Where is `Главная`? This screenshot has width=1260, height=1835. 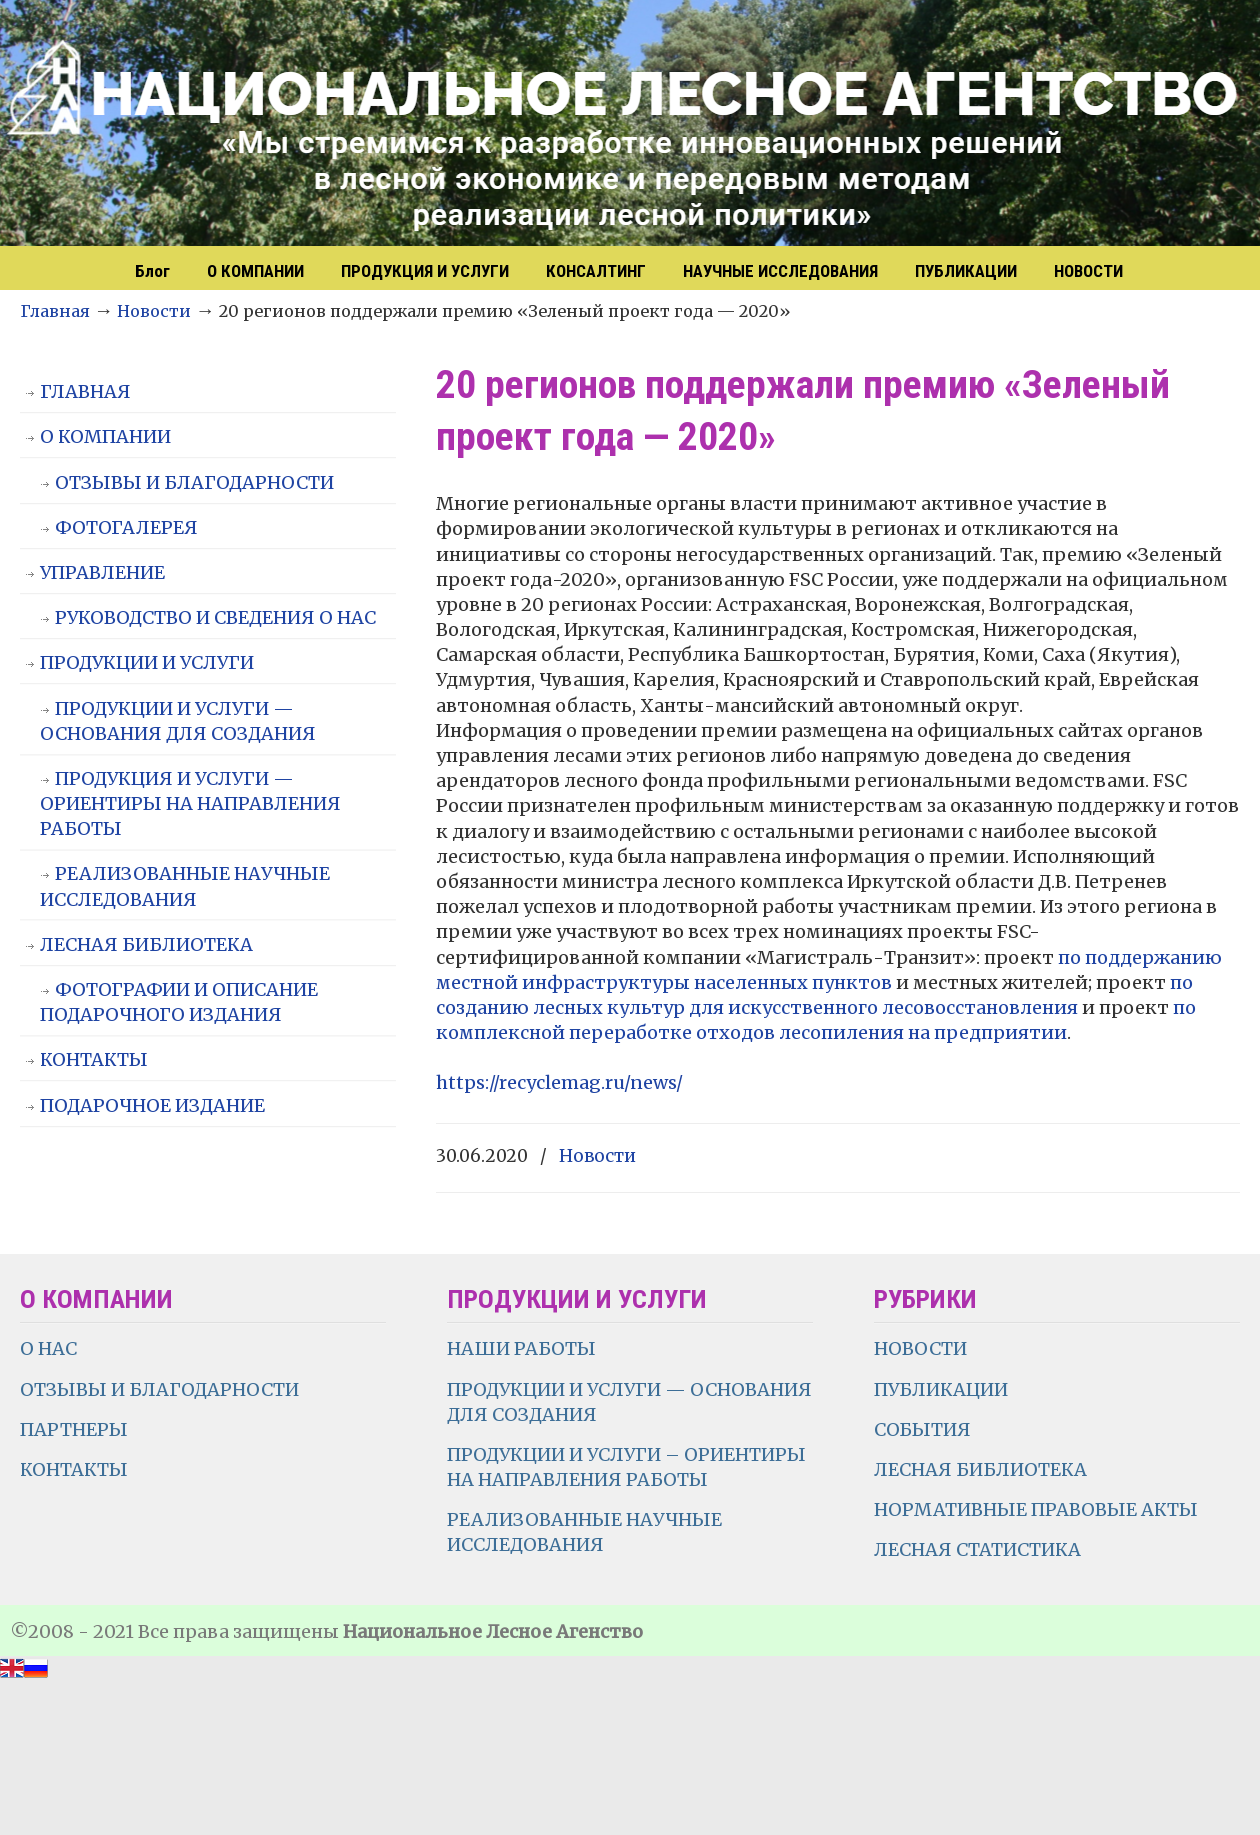
Главная is located at coordinates (55, 311).